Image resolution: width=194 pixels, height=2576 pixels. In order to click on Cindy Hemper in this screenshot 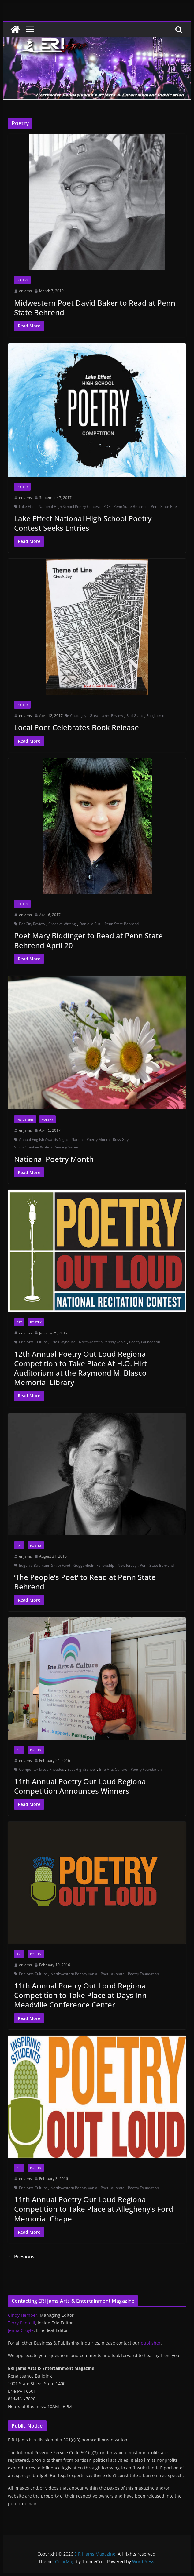, I will do `click(22, 2315)`.